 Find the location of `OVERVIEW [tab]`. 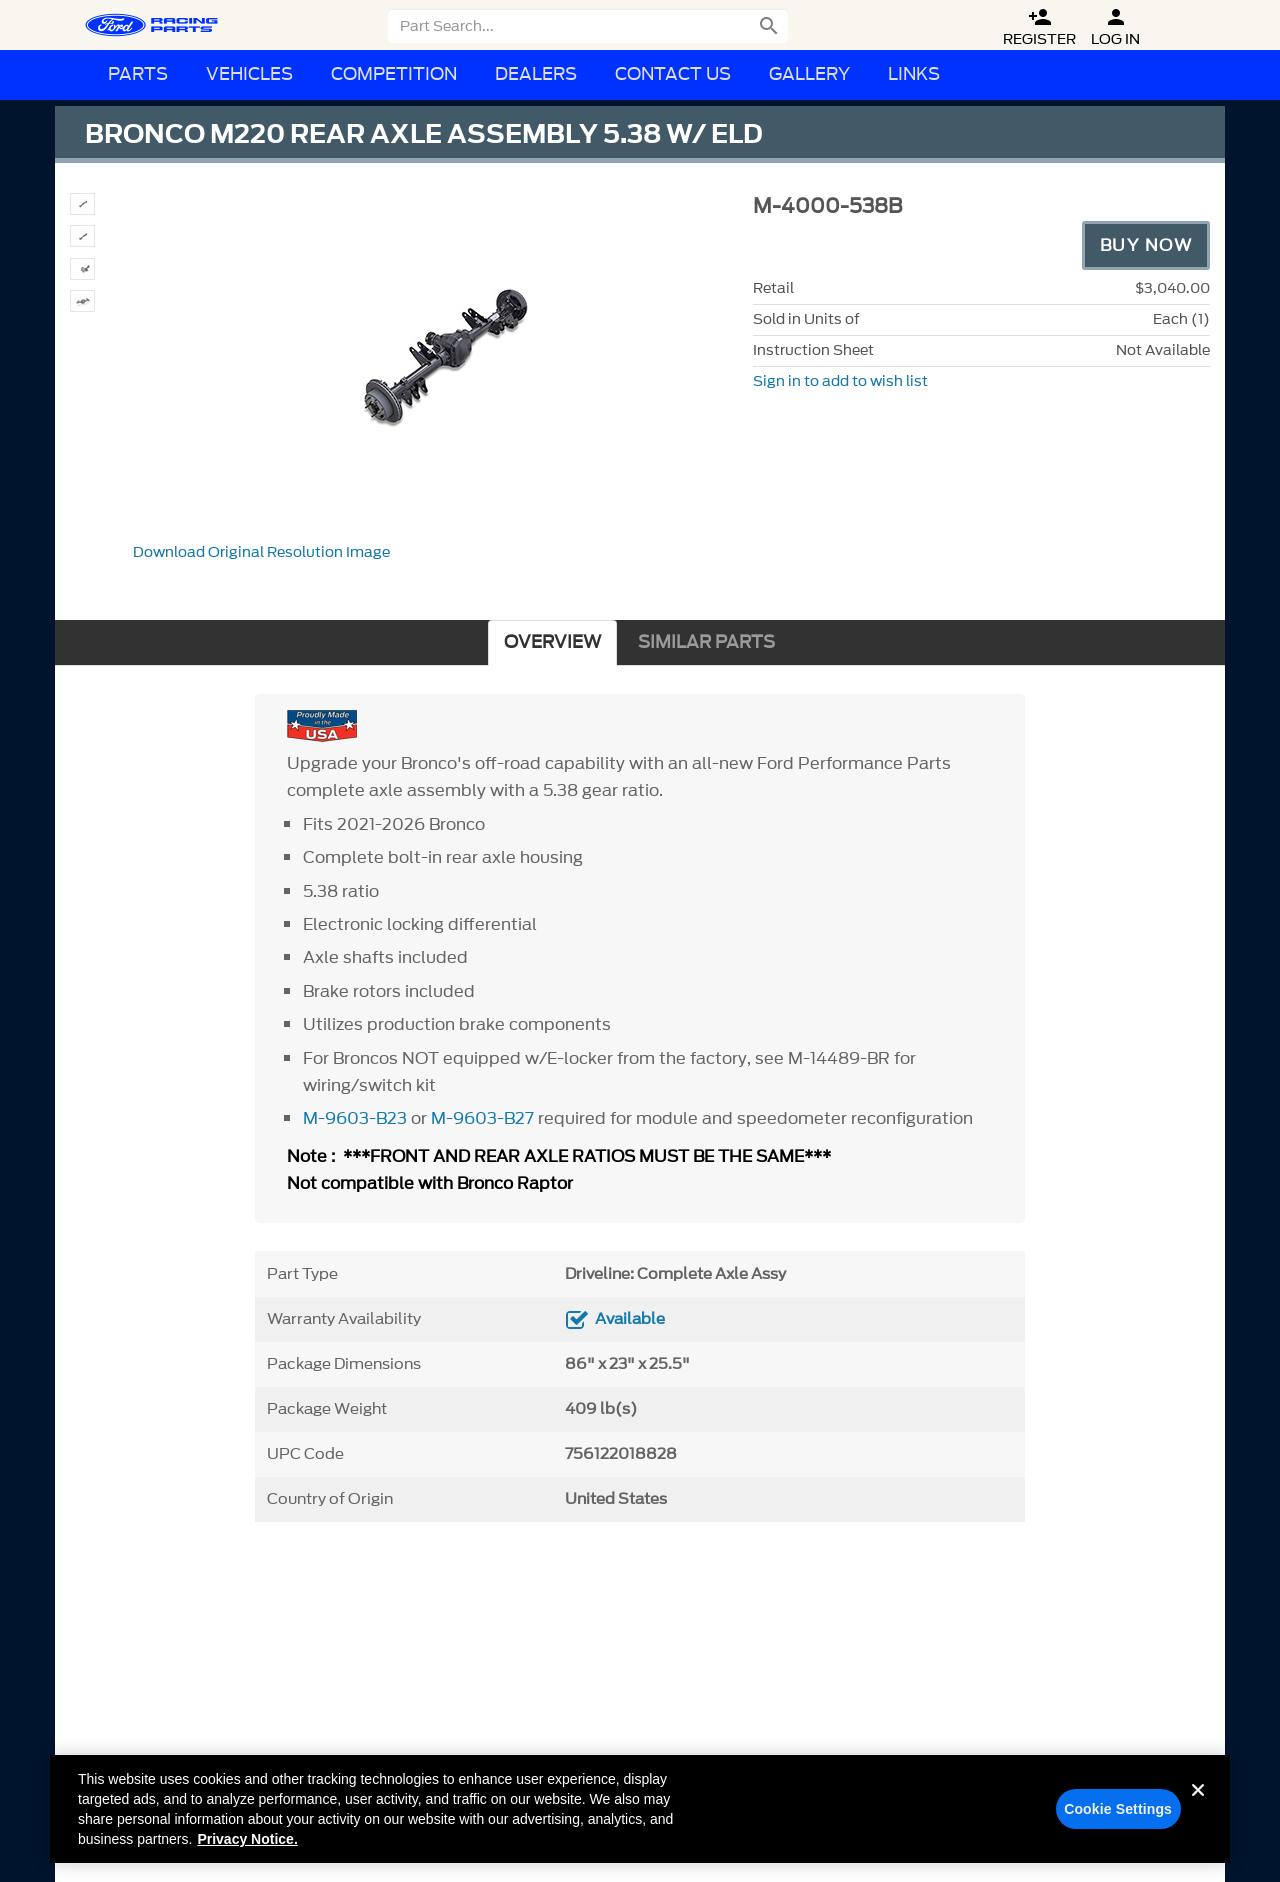

OVERVIEW [tab] is located at coordinates (552, 642).